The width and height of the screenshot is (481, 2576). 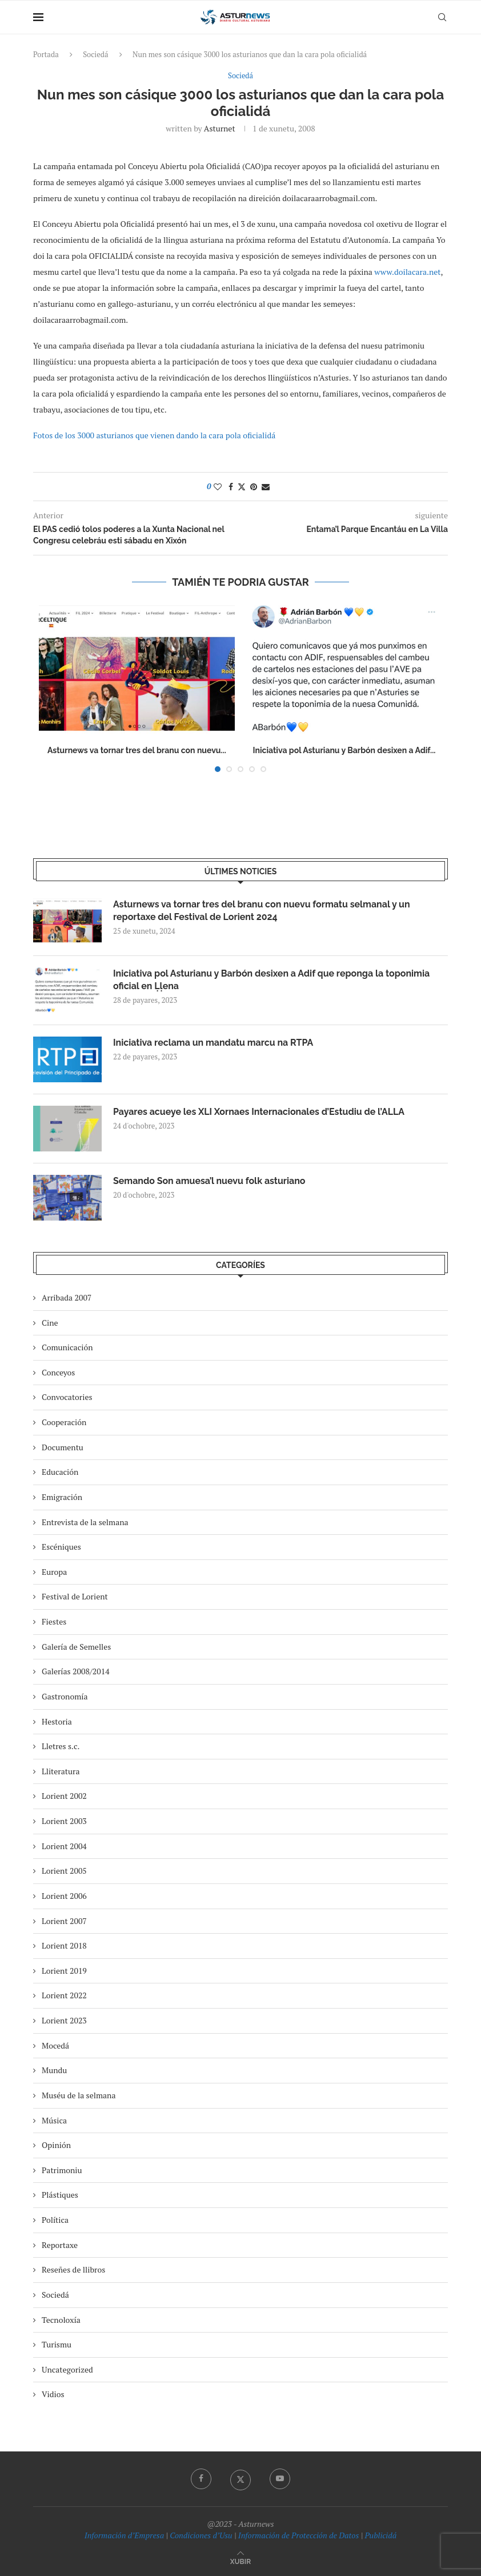 What do you see at coordinates (54, 1571) in the screenshot?
I see `Europa` at bounding box center [54, 1571].